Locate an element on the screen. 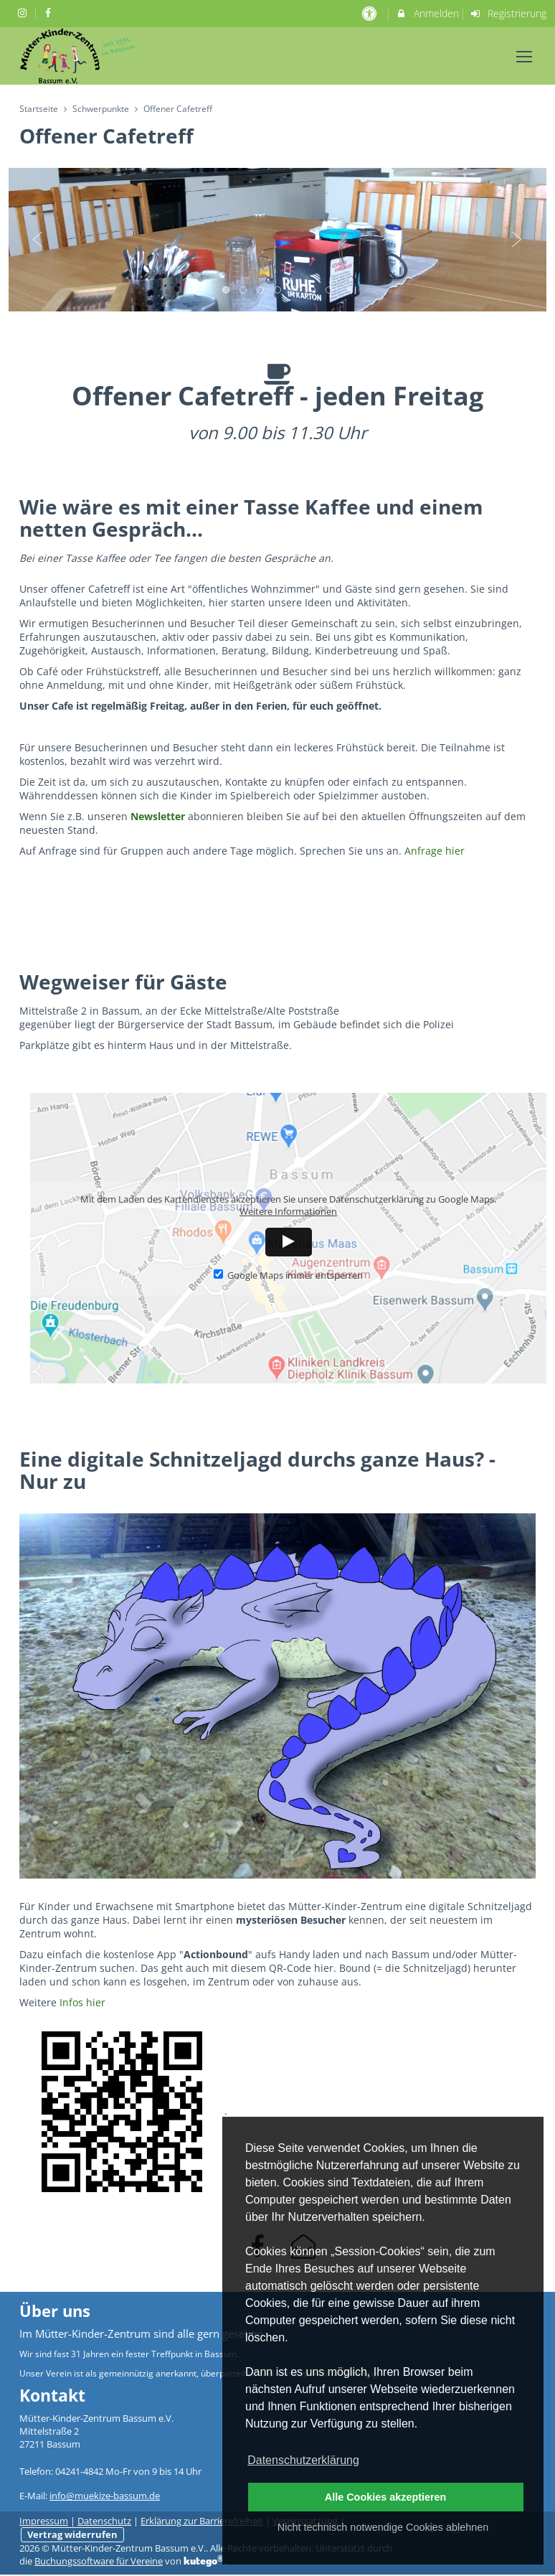 The width and height of the screenshot is (555, 2576). [auf Instagram folgen] is located at coordinates (24, 12).